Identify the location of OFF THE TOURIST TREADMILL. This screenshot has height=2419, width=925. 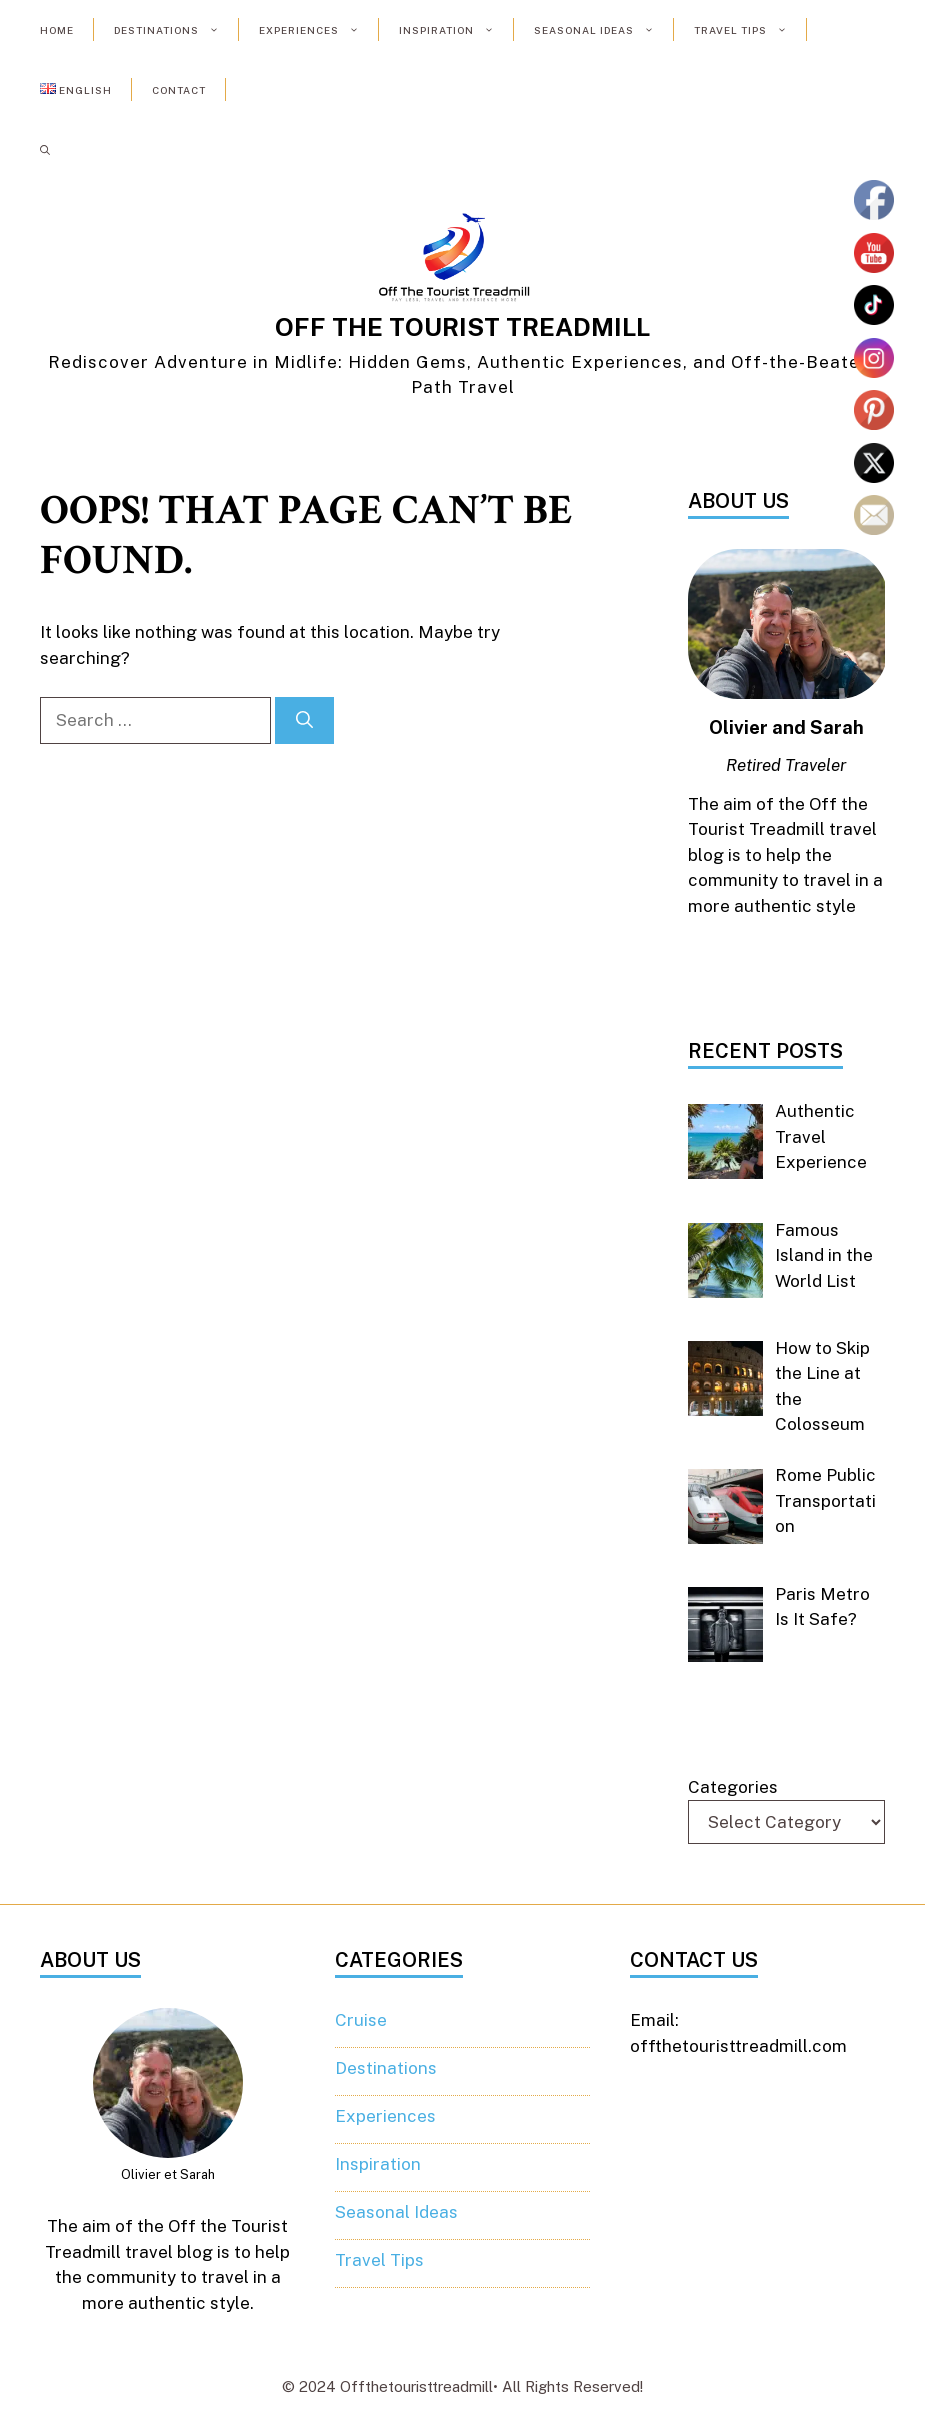
(462, 327).